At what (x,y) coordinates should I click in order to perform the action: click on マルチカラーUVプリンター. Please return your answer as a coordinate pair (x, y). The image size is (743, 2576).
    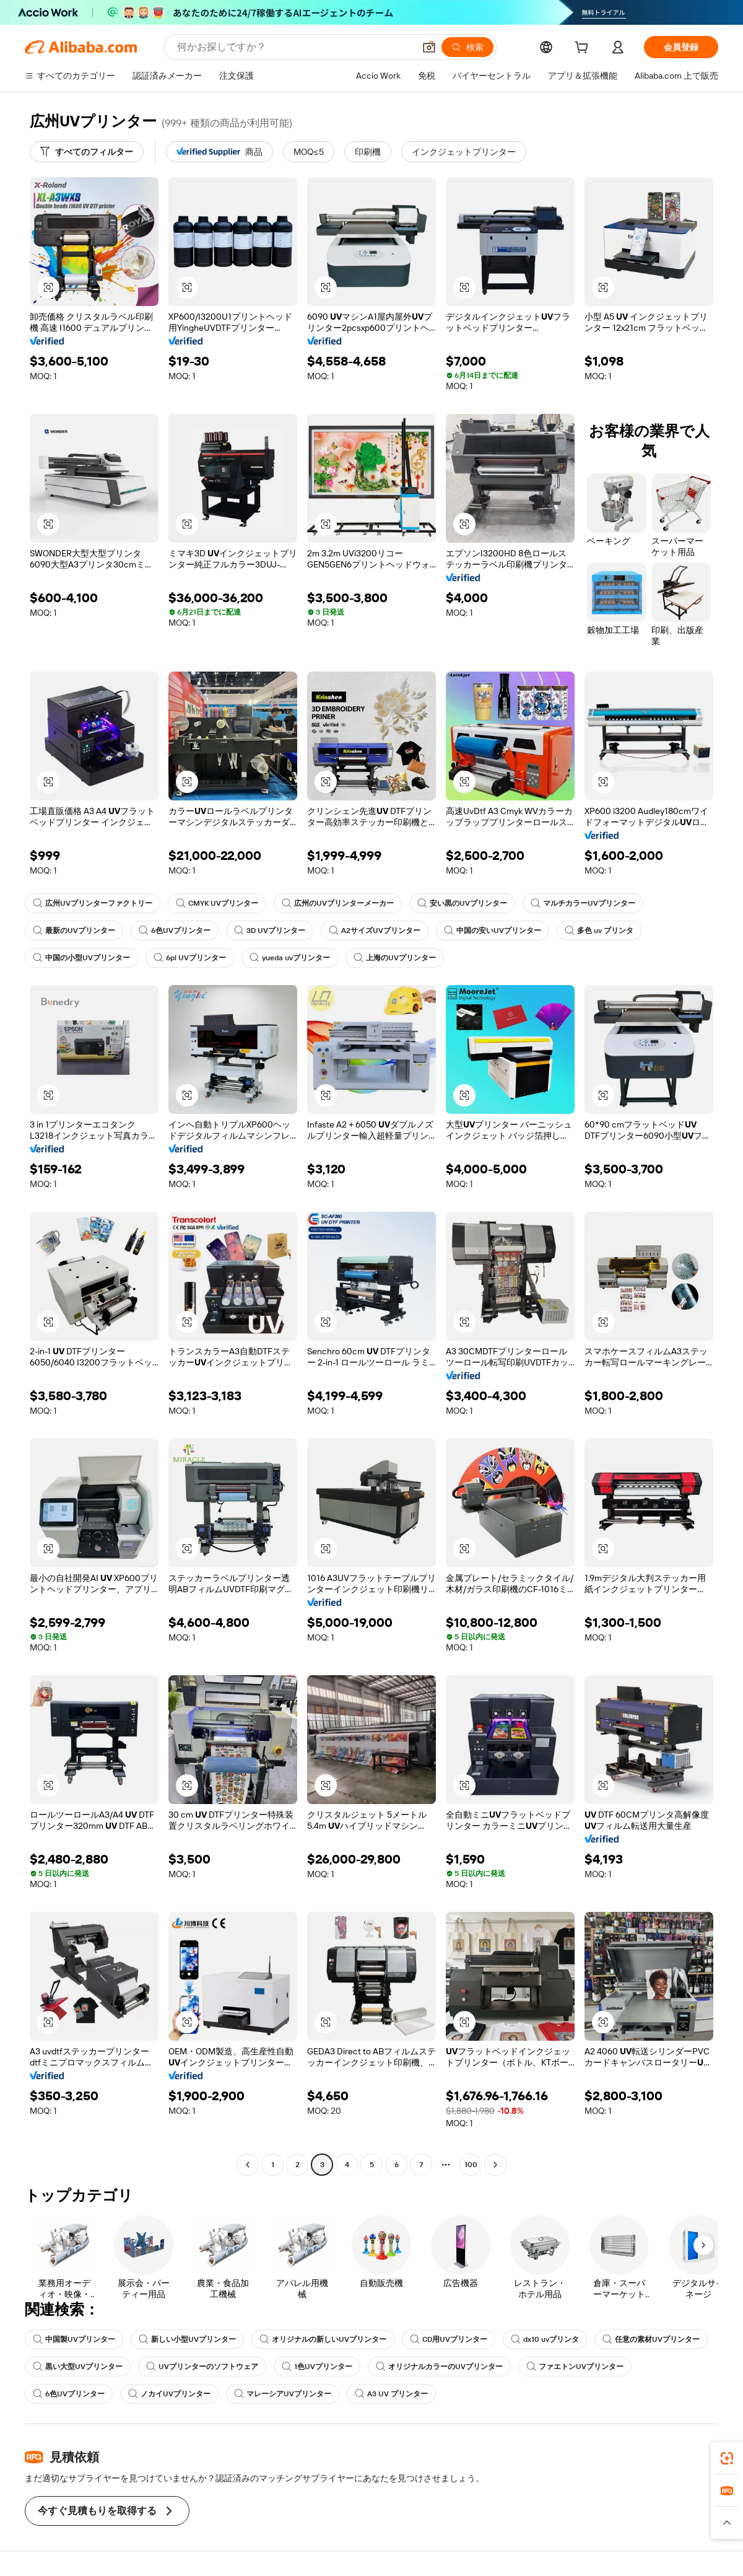
    Looking at the image, I should click on (583, 903).